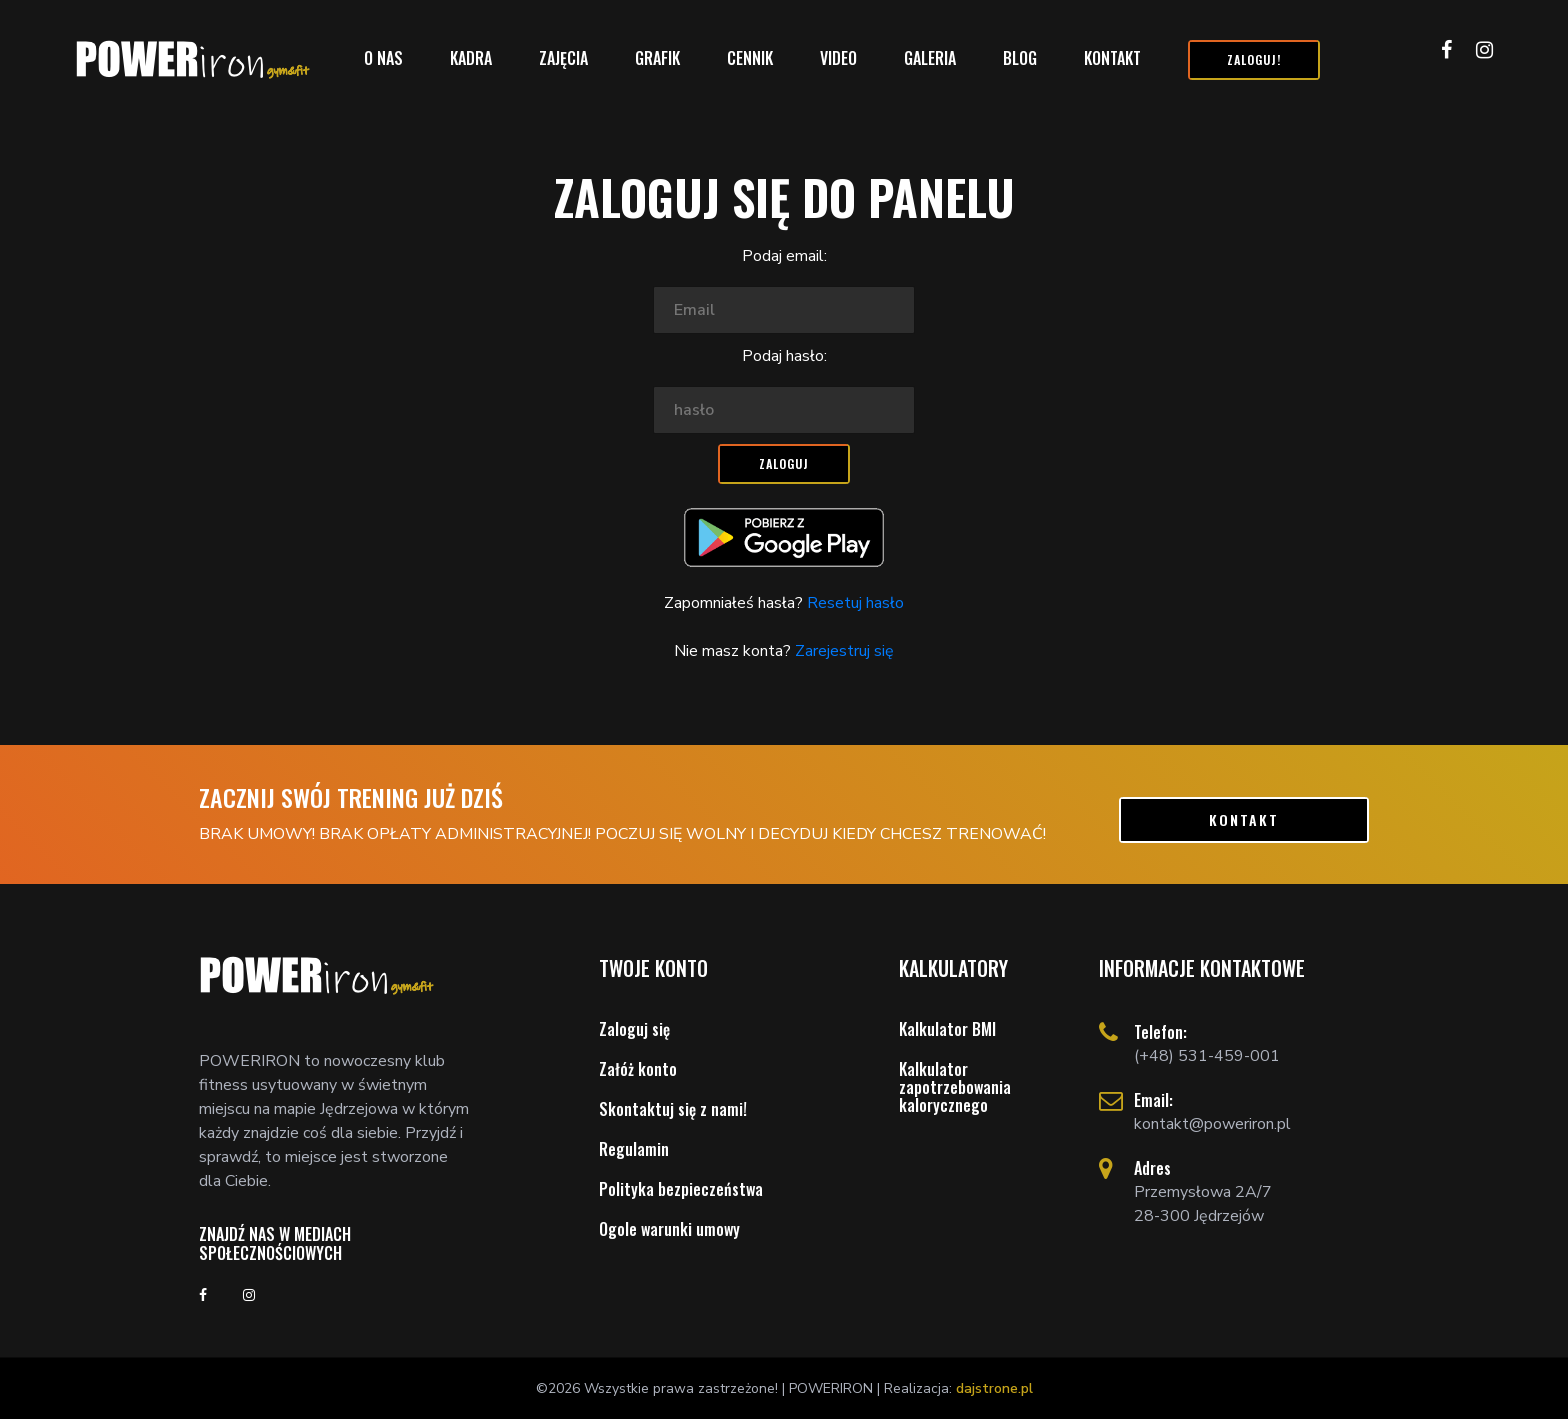 This screenshot has height=1419, width=1568. What do you see at coordinates (471, 58) in the screenshot?
I see `Kadra` at bounding box center [471, 58].